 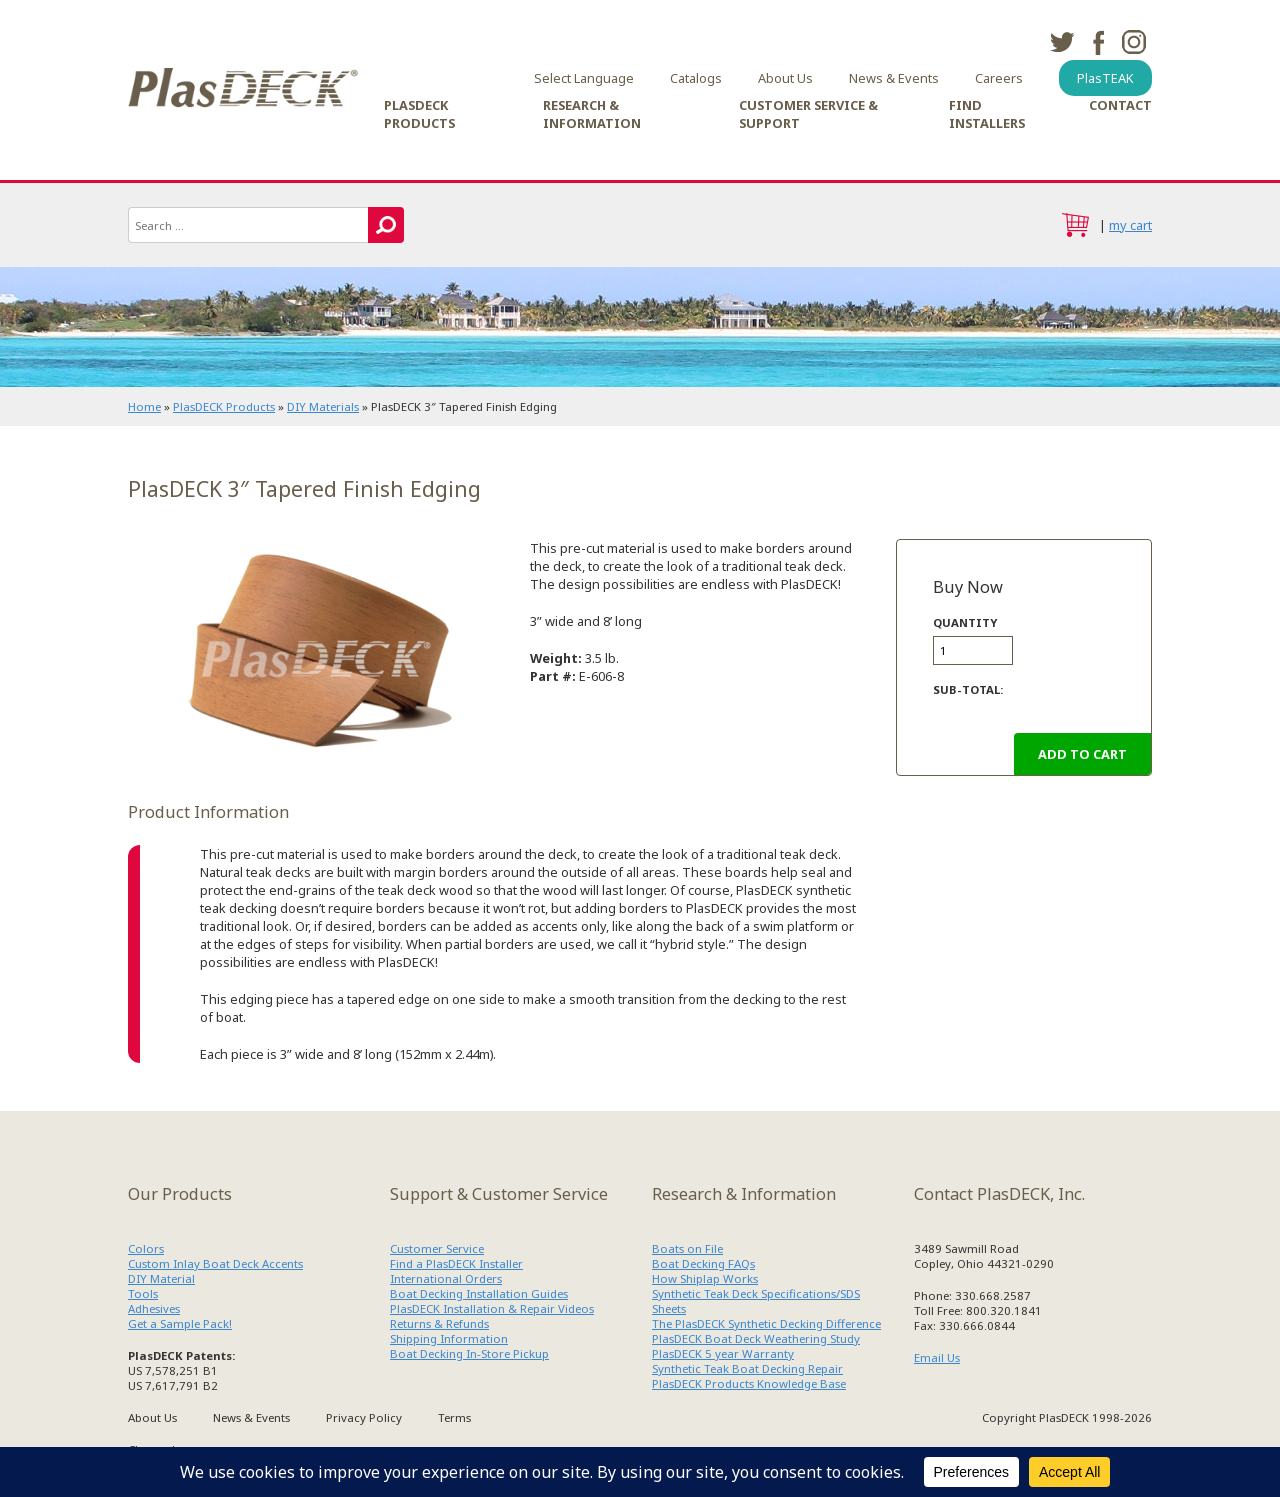 I want to click on my cart, so click(x=1130, y=225).